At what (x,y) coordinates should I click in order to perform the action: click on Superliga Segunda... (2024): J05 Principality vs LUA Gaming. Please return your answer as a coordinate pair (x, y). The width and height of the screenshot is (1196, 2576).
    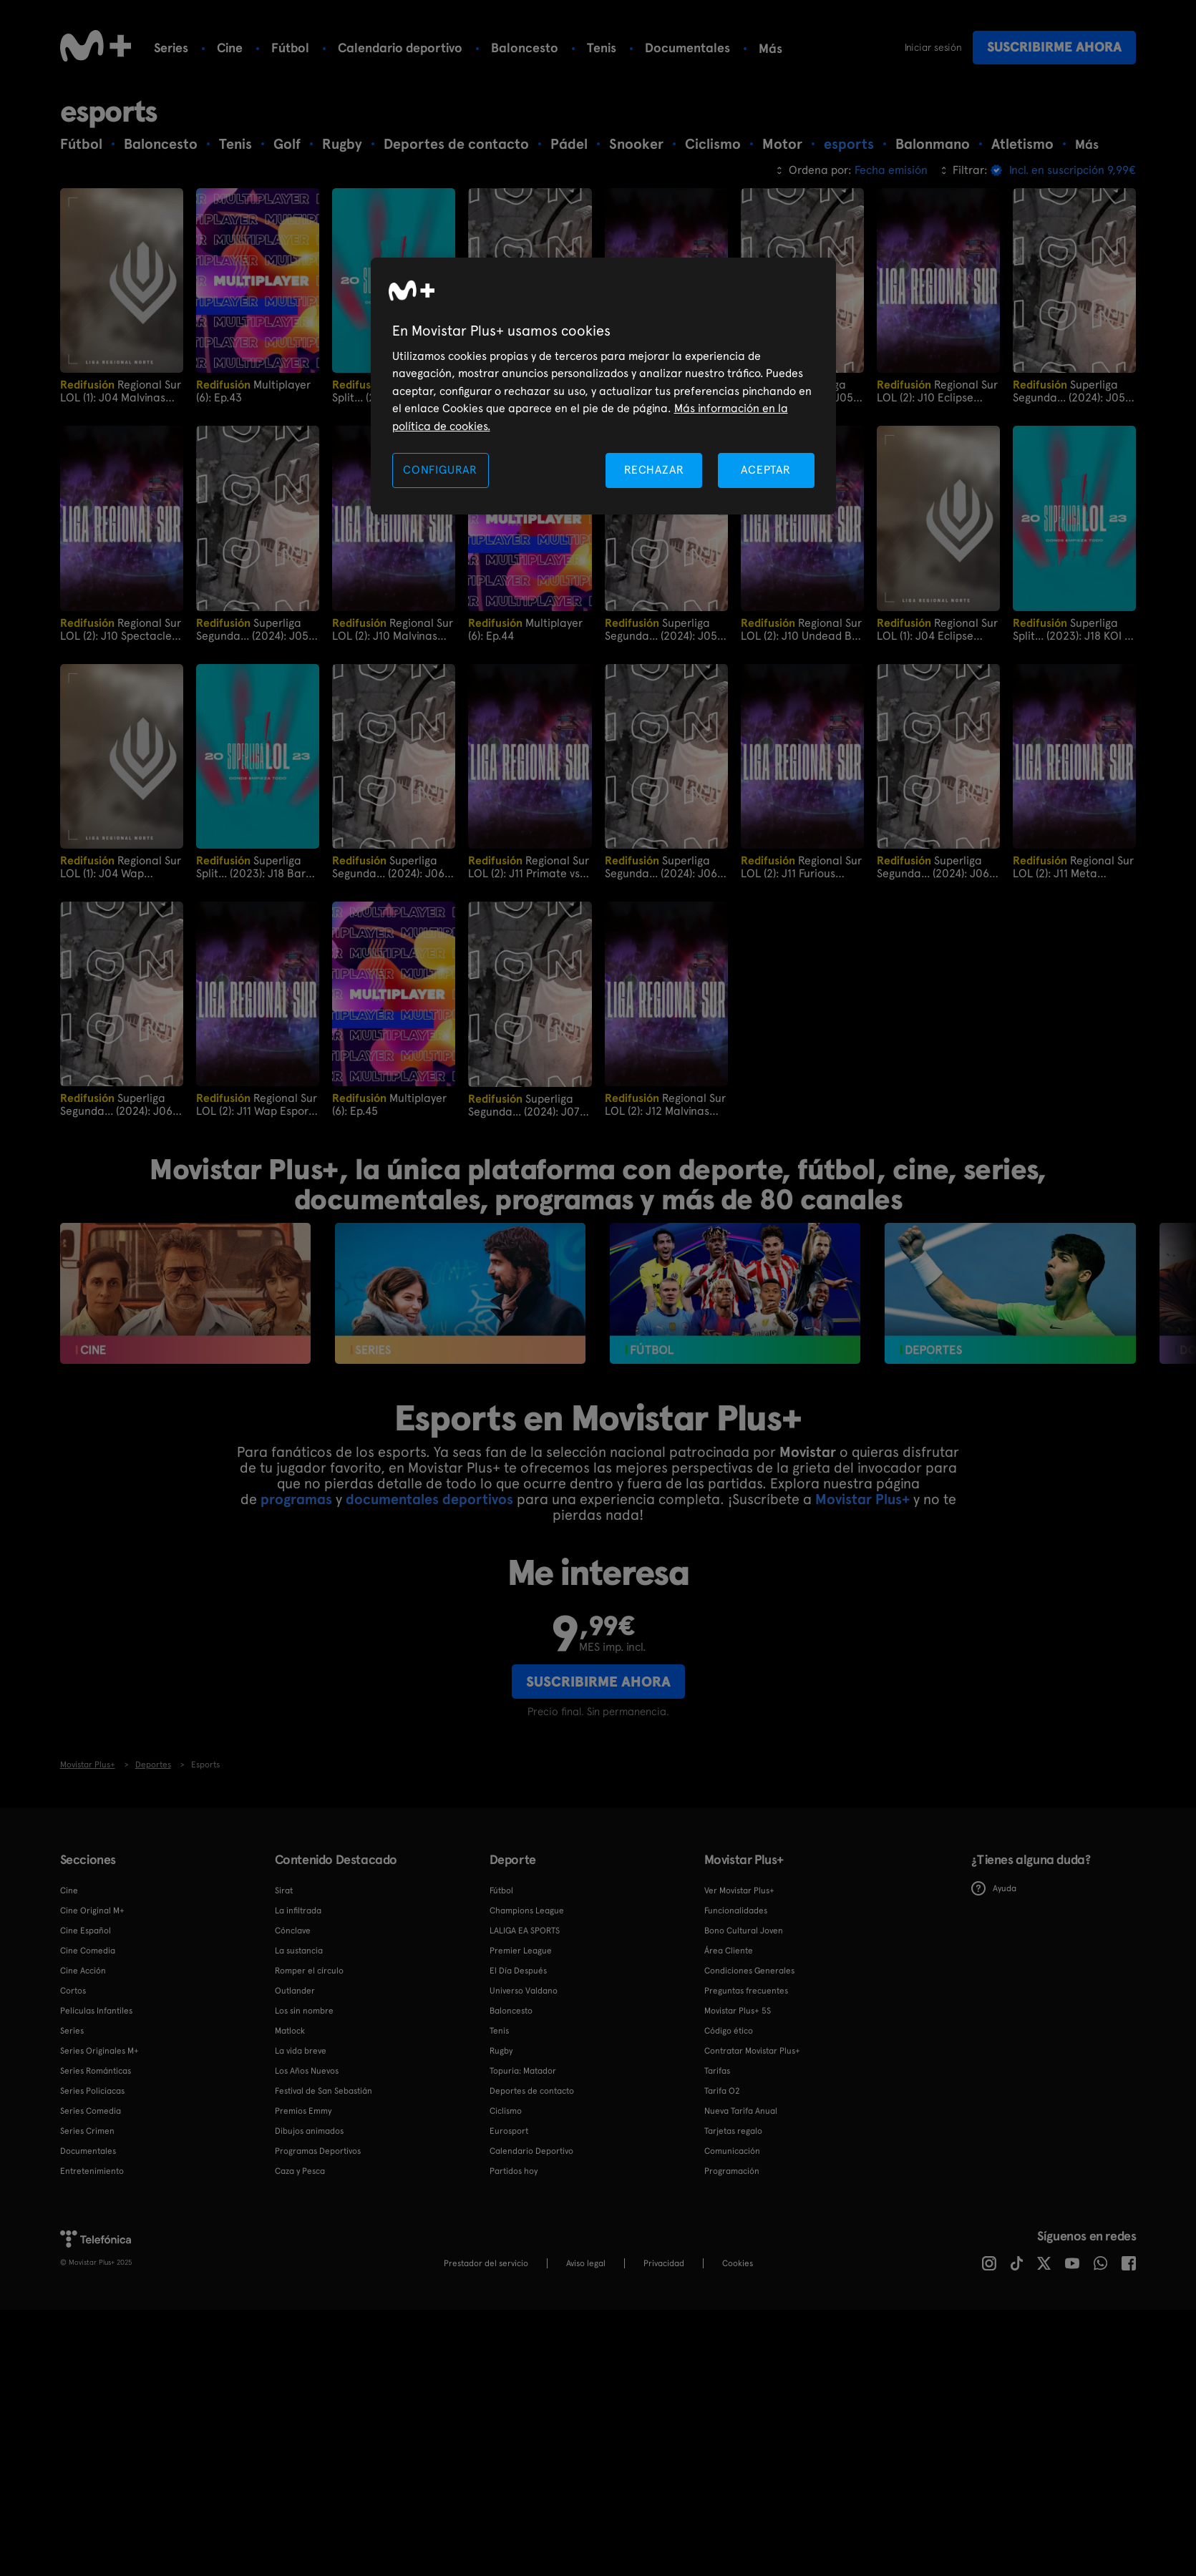
    Looking at the image, I should click on (252, 629).